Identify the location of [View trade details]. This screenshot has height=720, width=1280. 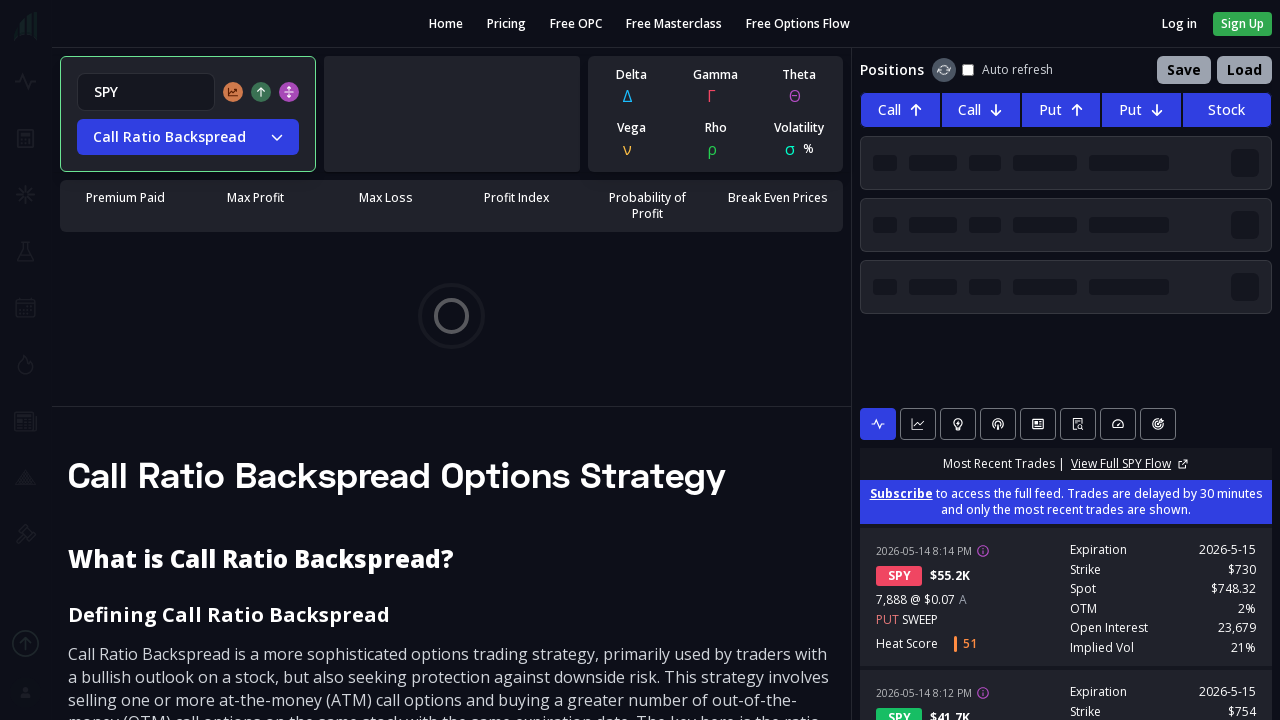
(983, 551).